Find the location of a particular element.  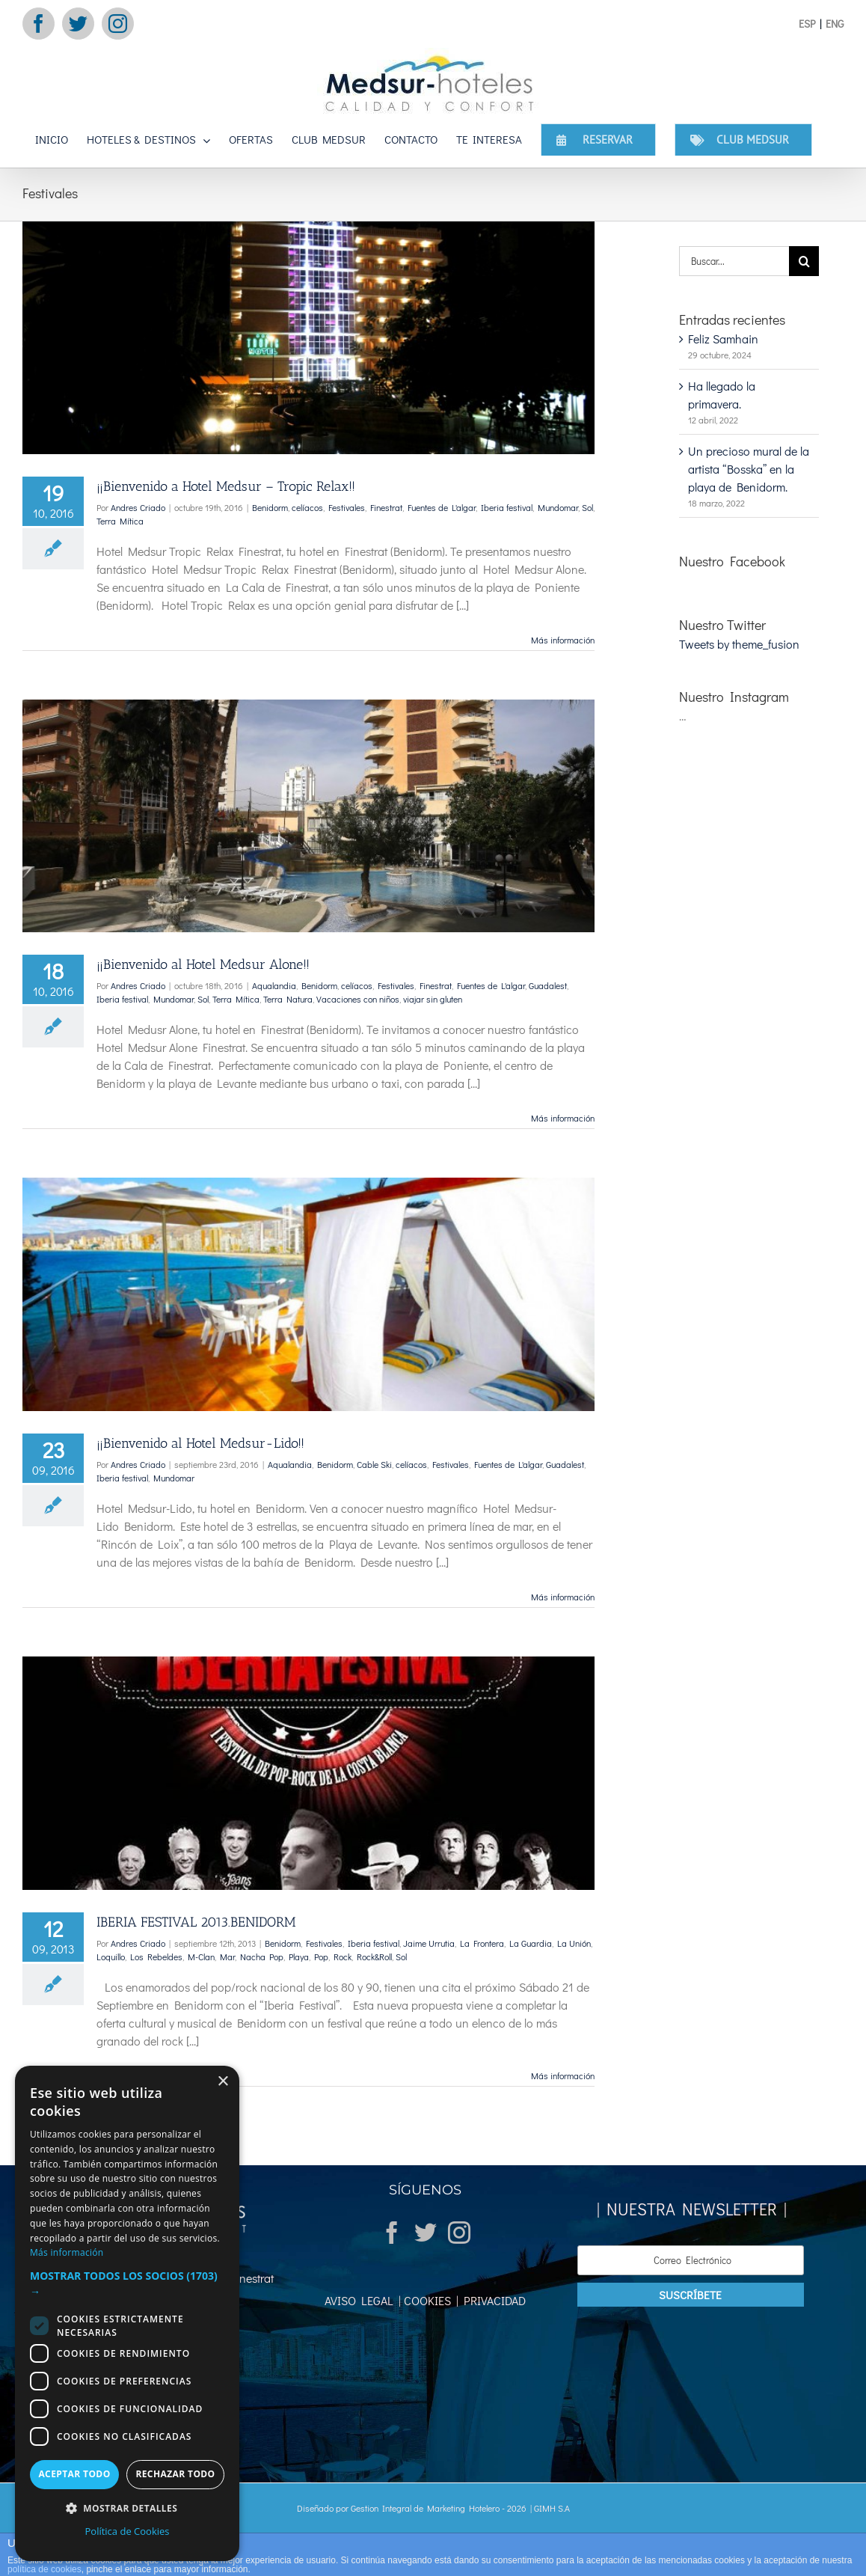

× [button] is located at coordinates (222, 2081).